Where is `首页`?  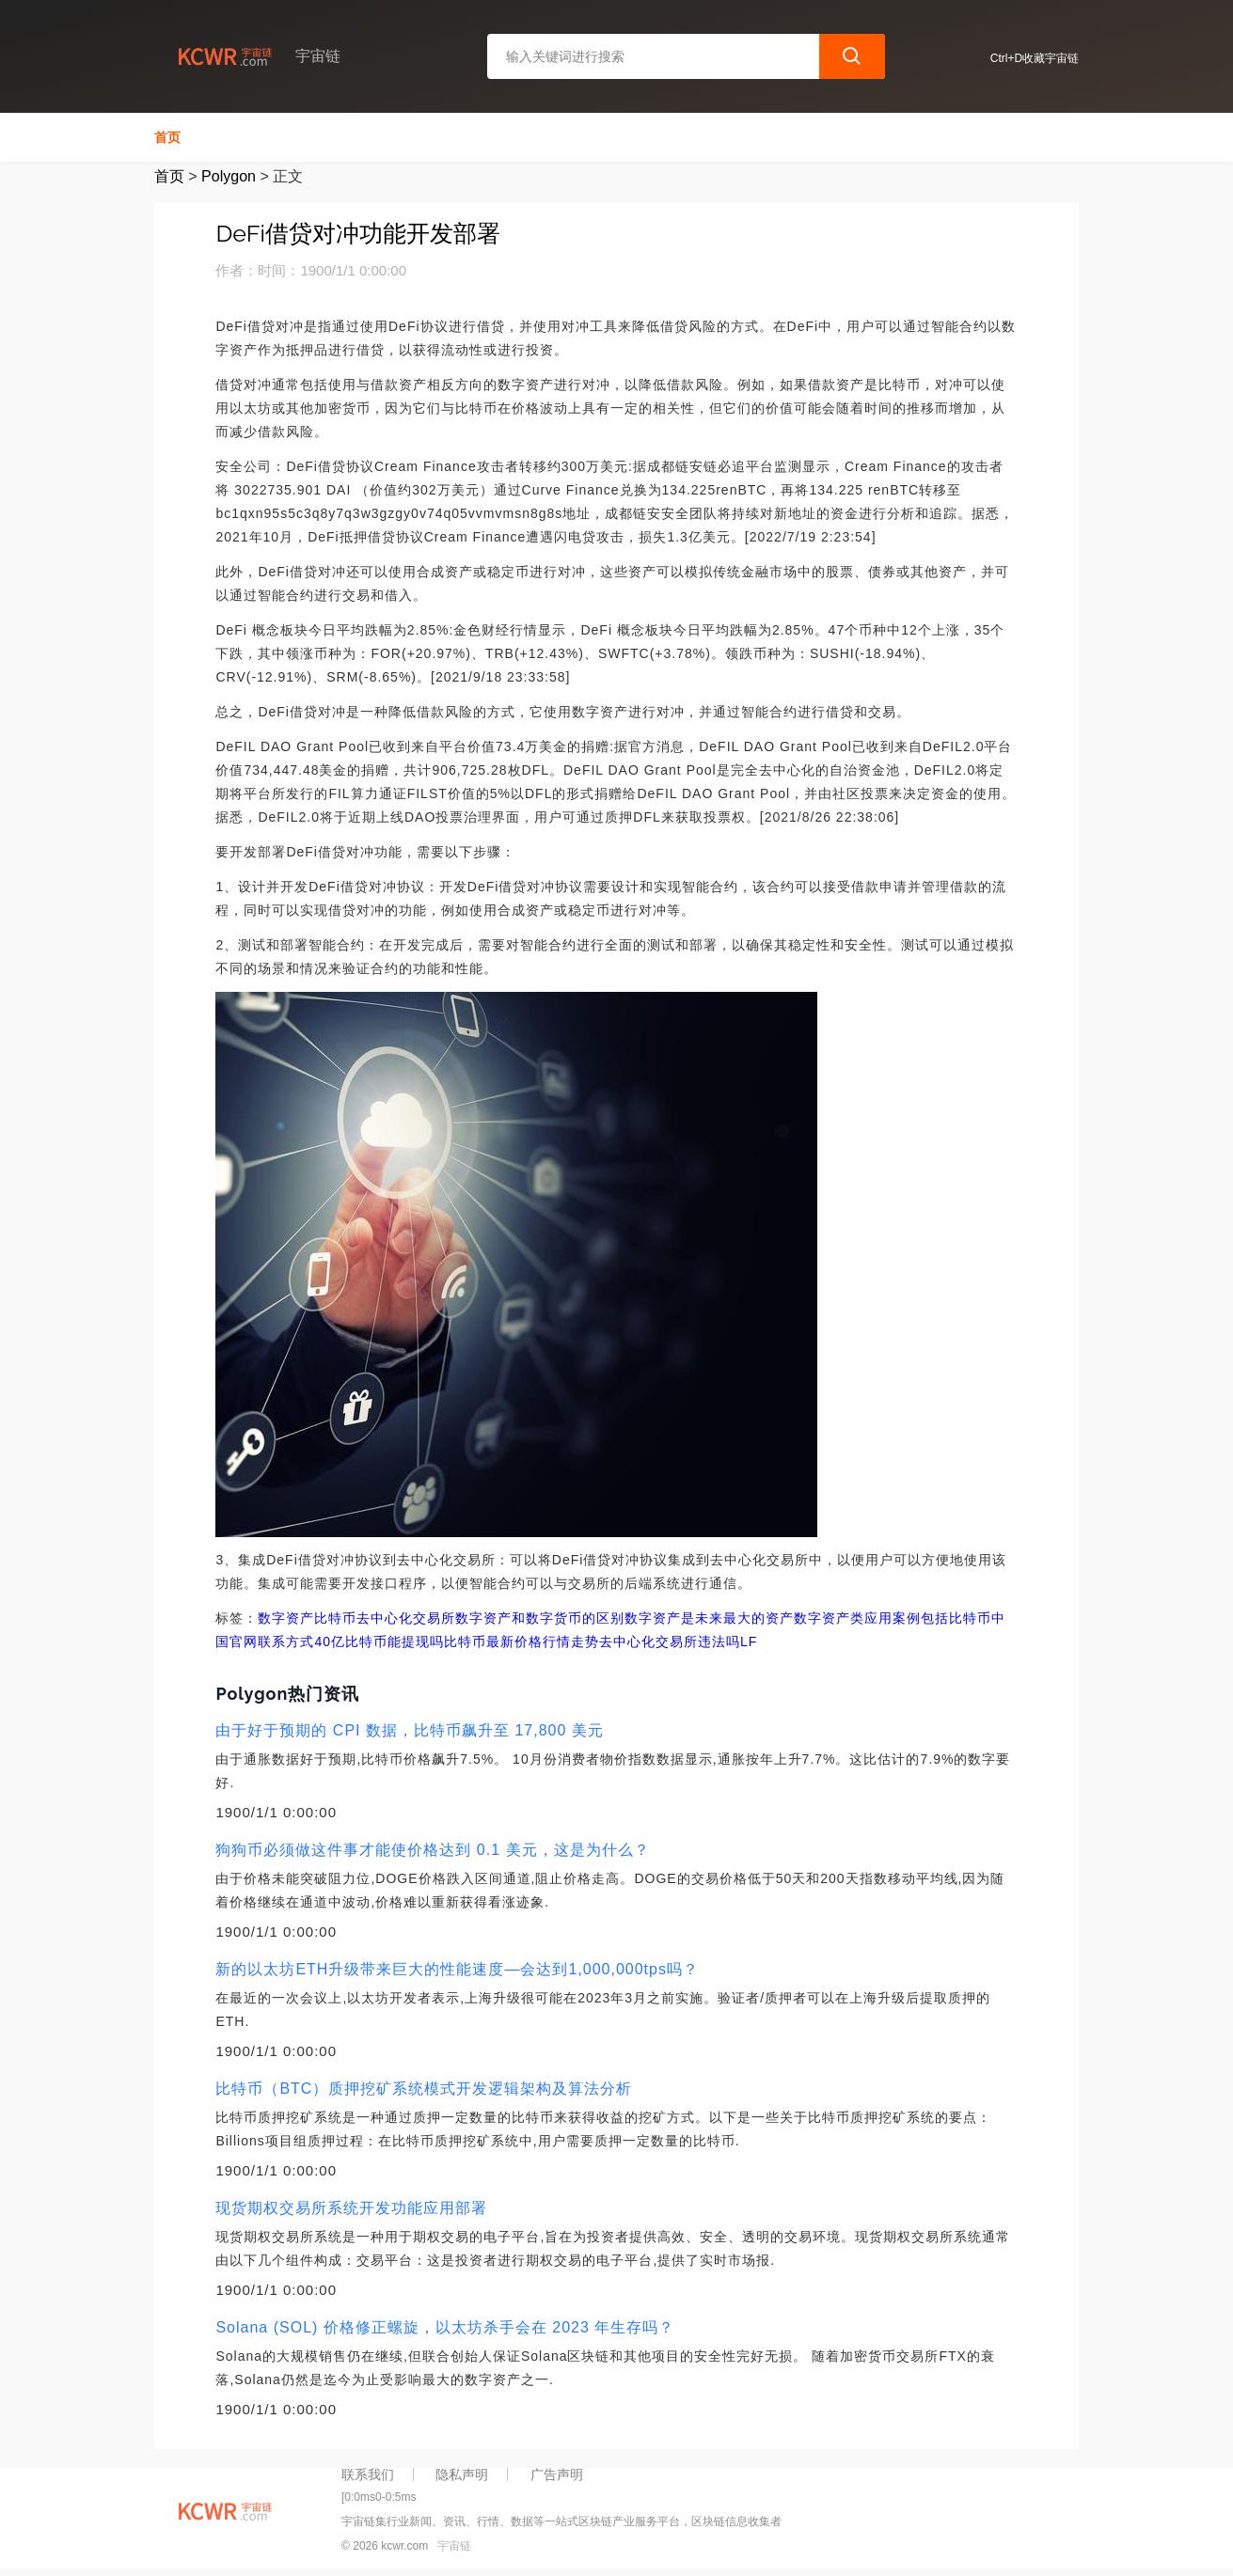 首页 is located at coordinates (167, 137).